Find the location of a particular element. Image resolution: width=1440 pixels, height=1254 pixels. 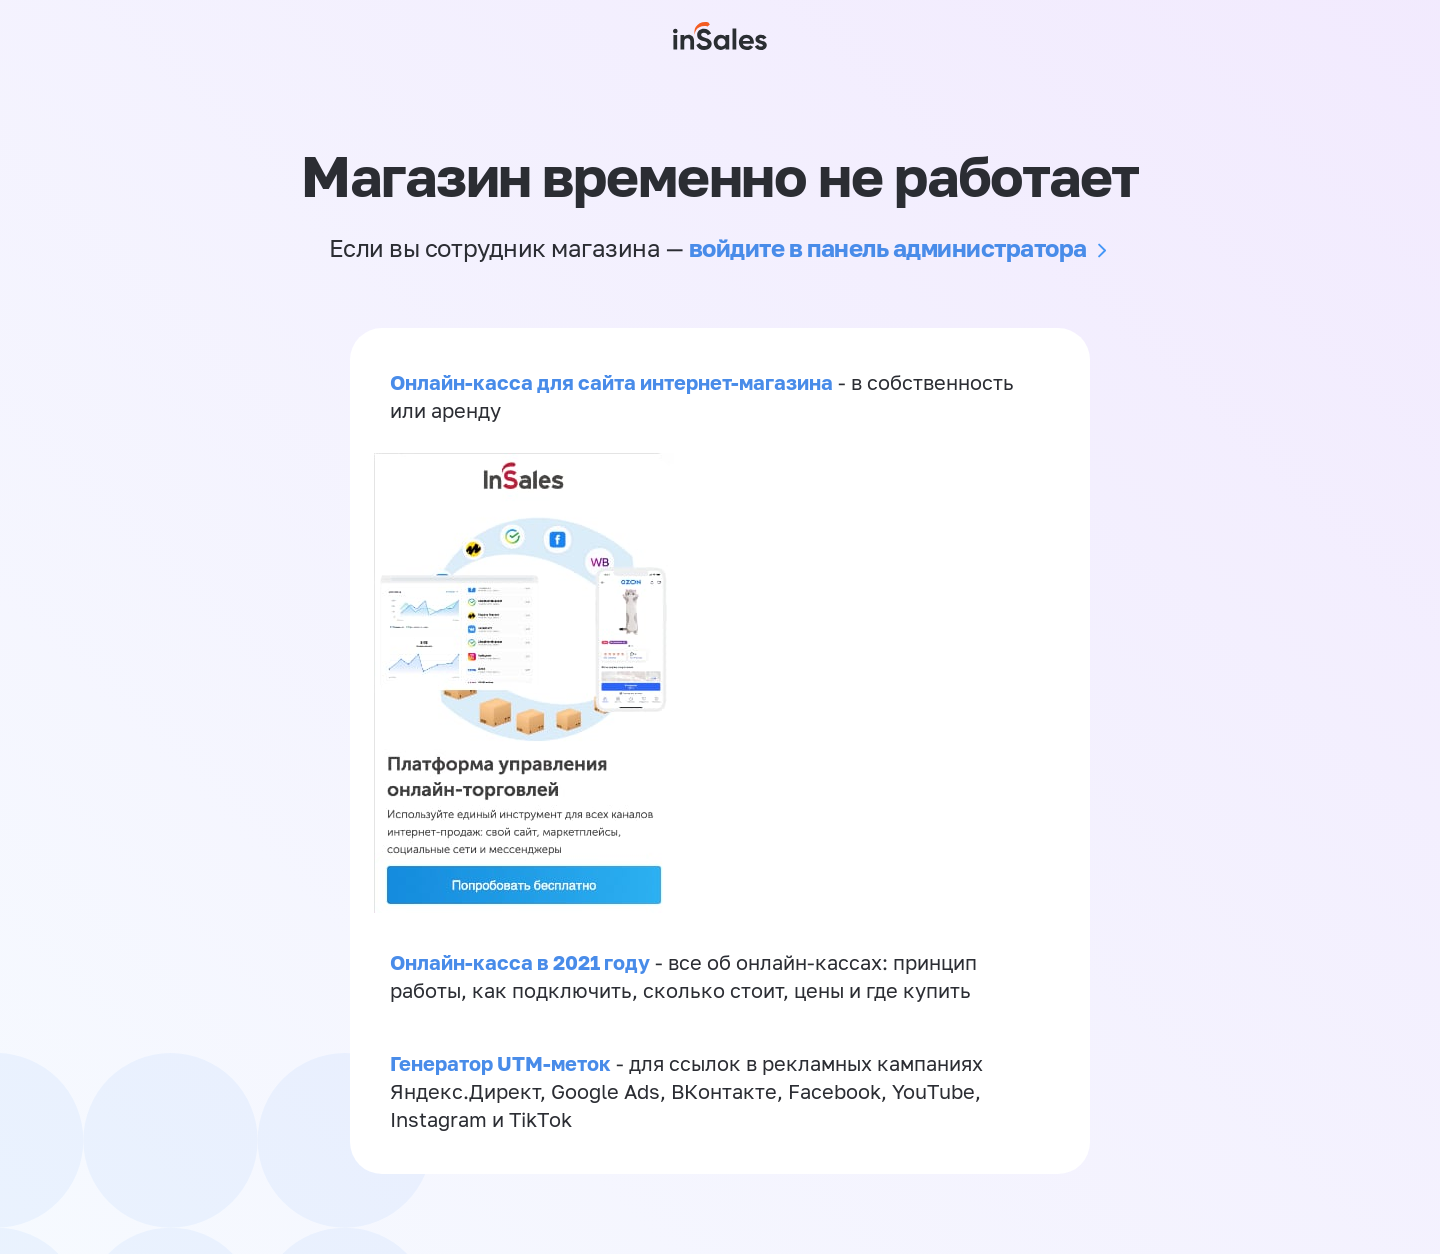

Онлайн-касса для сайта интернет-магазина is located at coordinates (611, 382).